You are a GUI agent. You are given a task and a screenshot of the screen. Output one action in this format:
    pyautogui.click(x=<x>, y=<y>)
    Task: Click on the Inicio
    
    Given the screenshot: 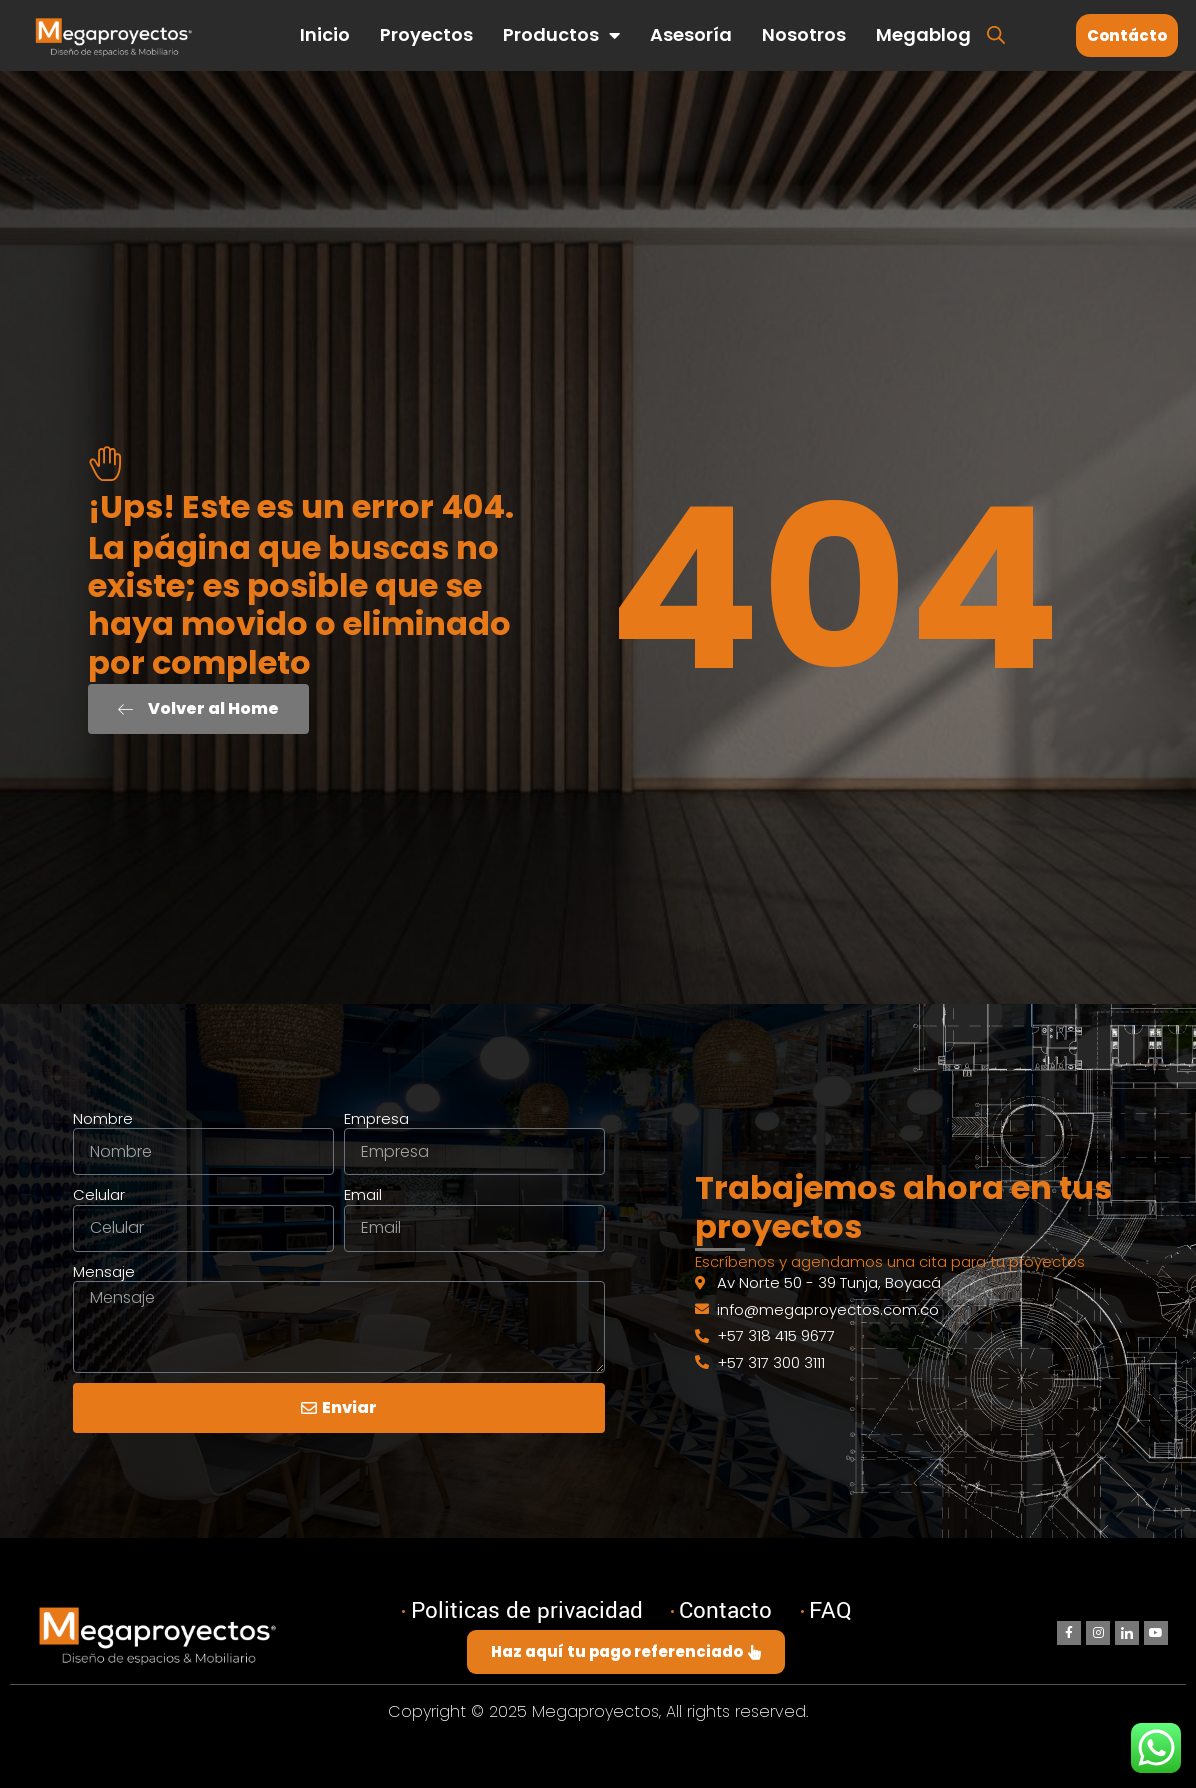 What is the action you would take?
    pyautogui.click(x=325, y=34)
    